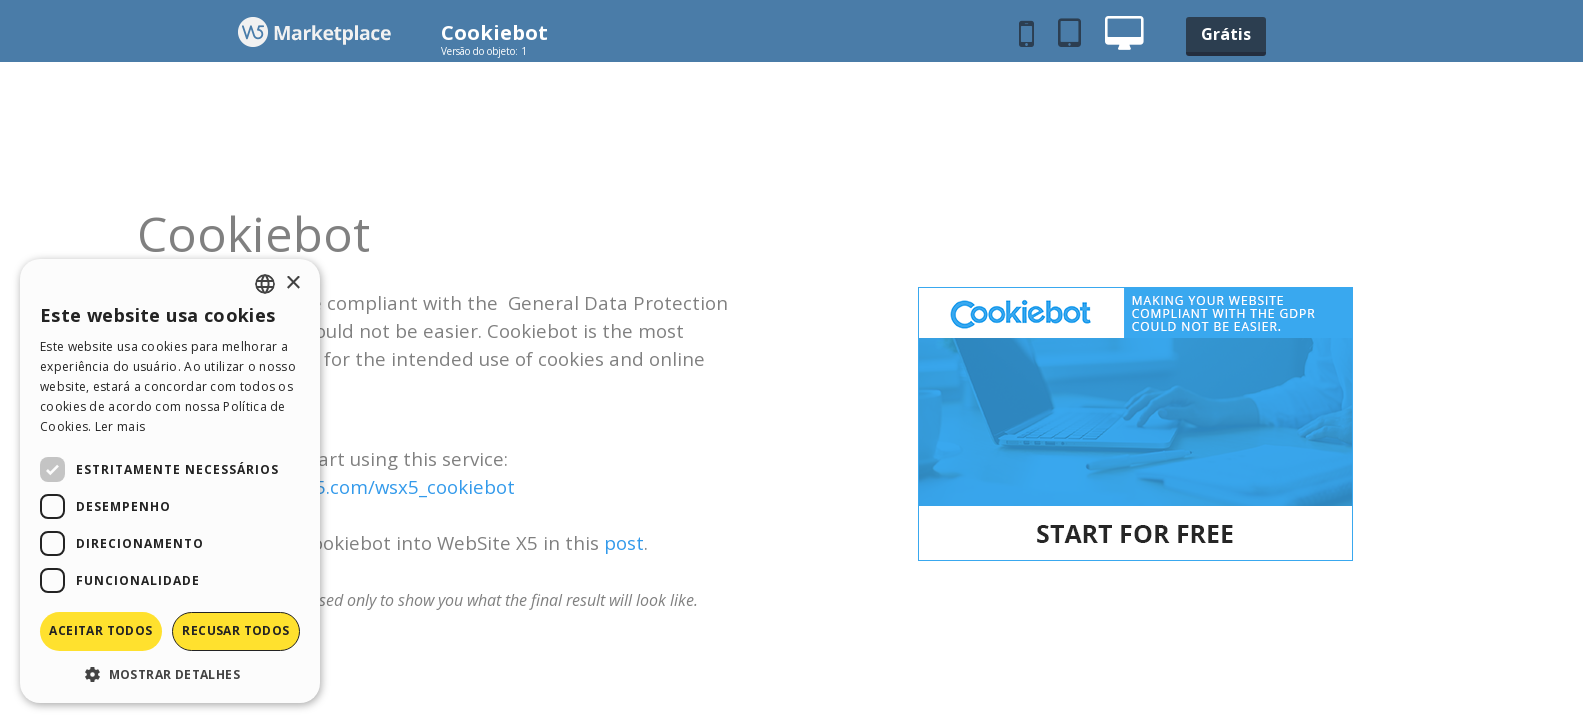  What do you see at coordinates (235, 630) in the screenshot?
I see `Recusar todos [button]` at bounding box center [235, 630].